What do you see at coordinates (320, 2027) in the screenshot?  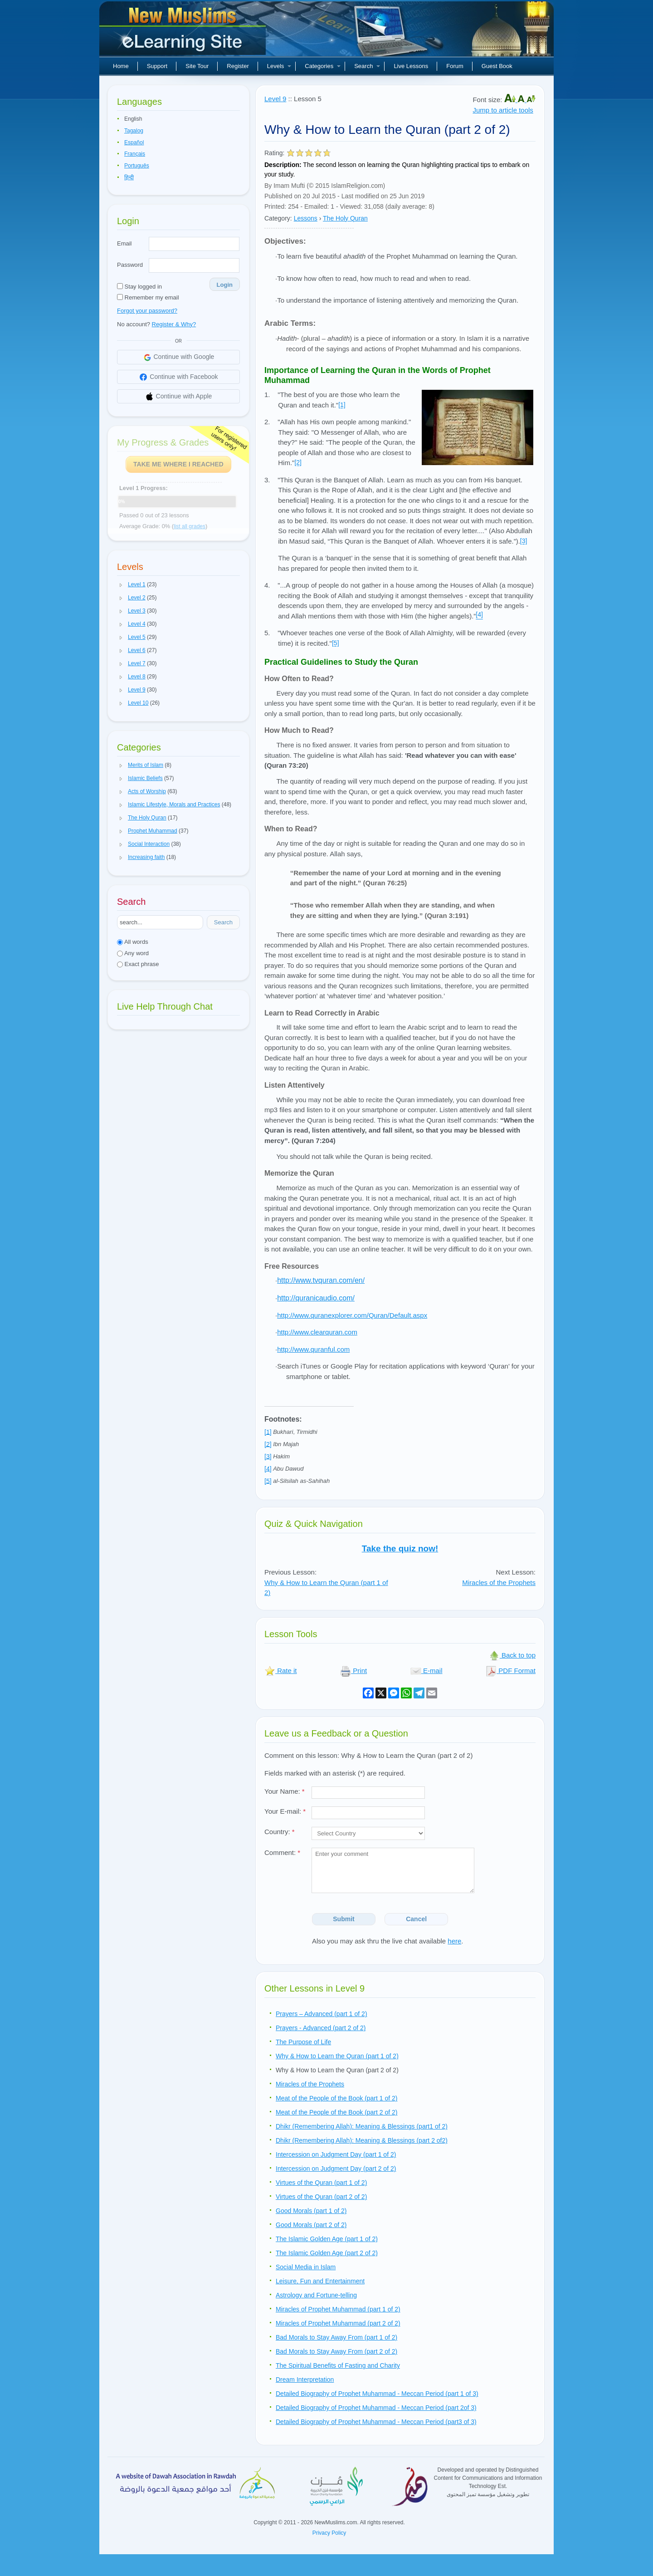 I see `Prayers - Advanced (part 2 of 2)` at bounding box center [320, 2027].